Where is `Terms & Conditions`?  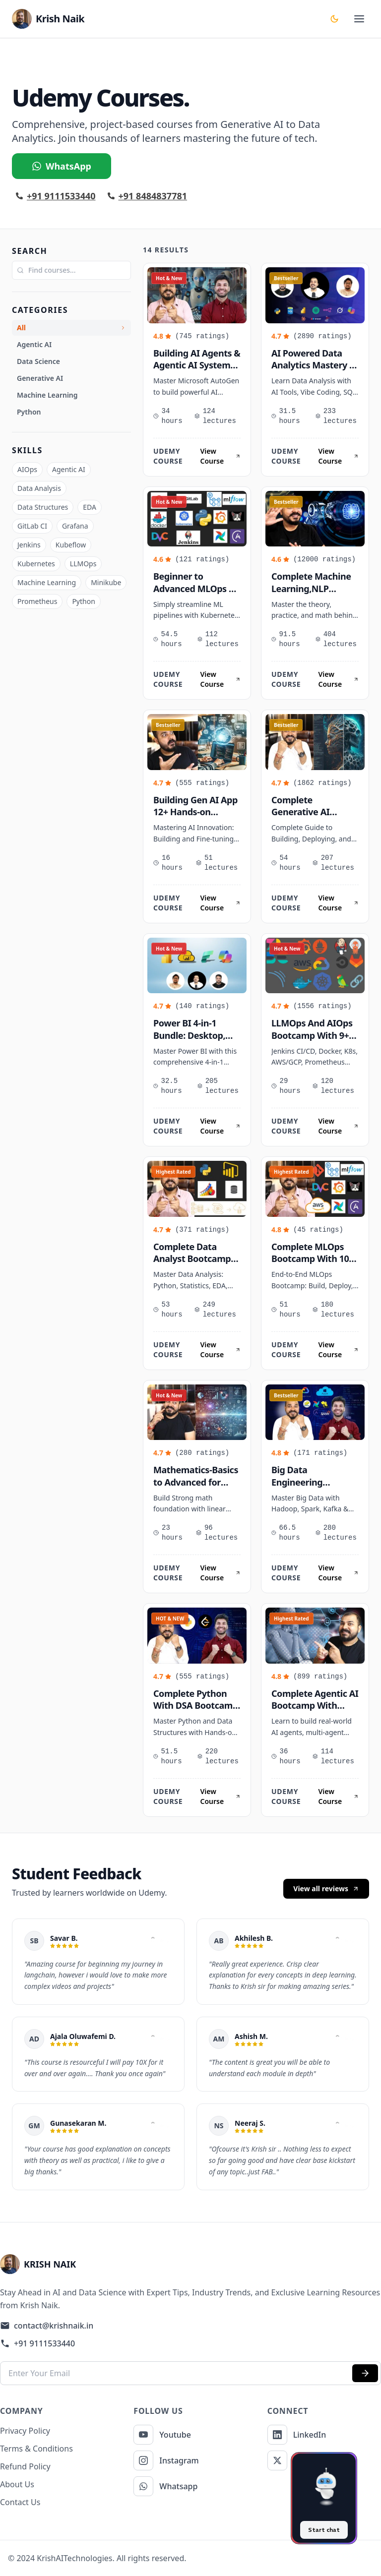 Terms & Conditions is located at coordinates (36, 2448).